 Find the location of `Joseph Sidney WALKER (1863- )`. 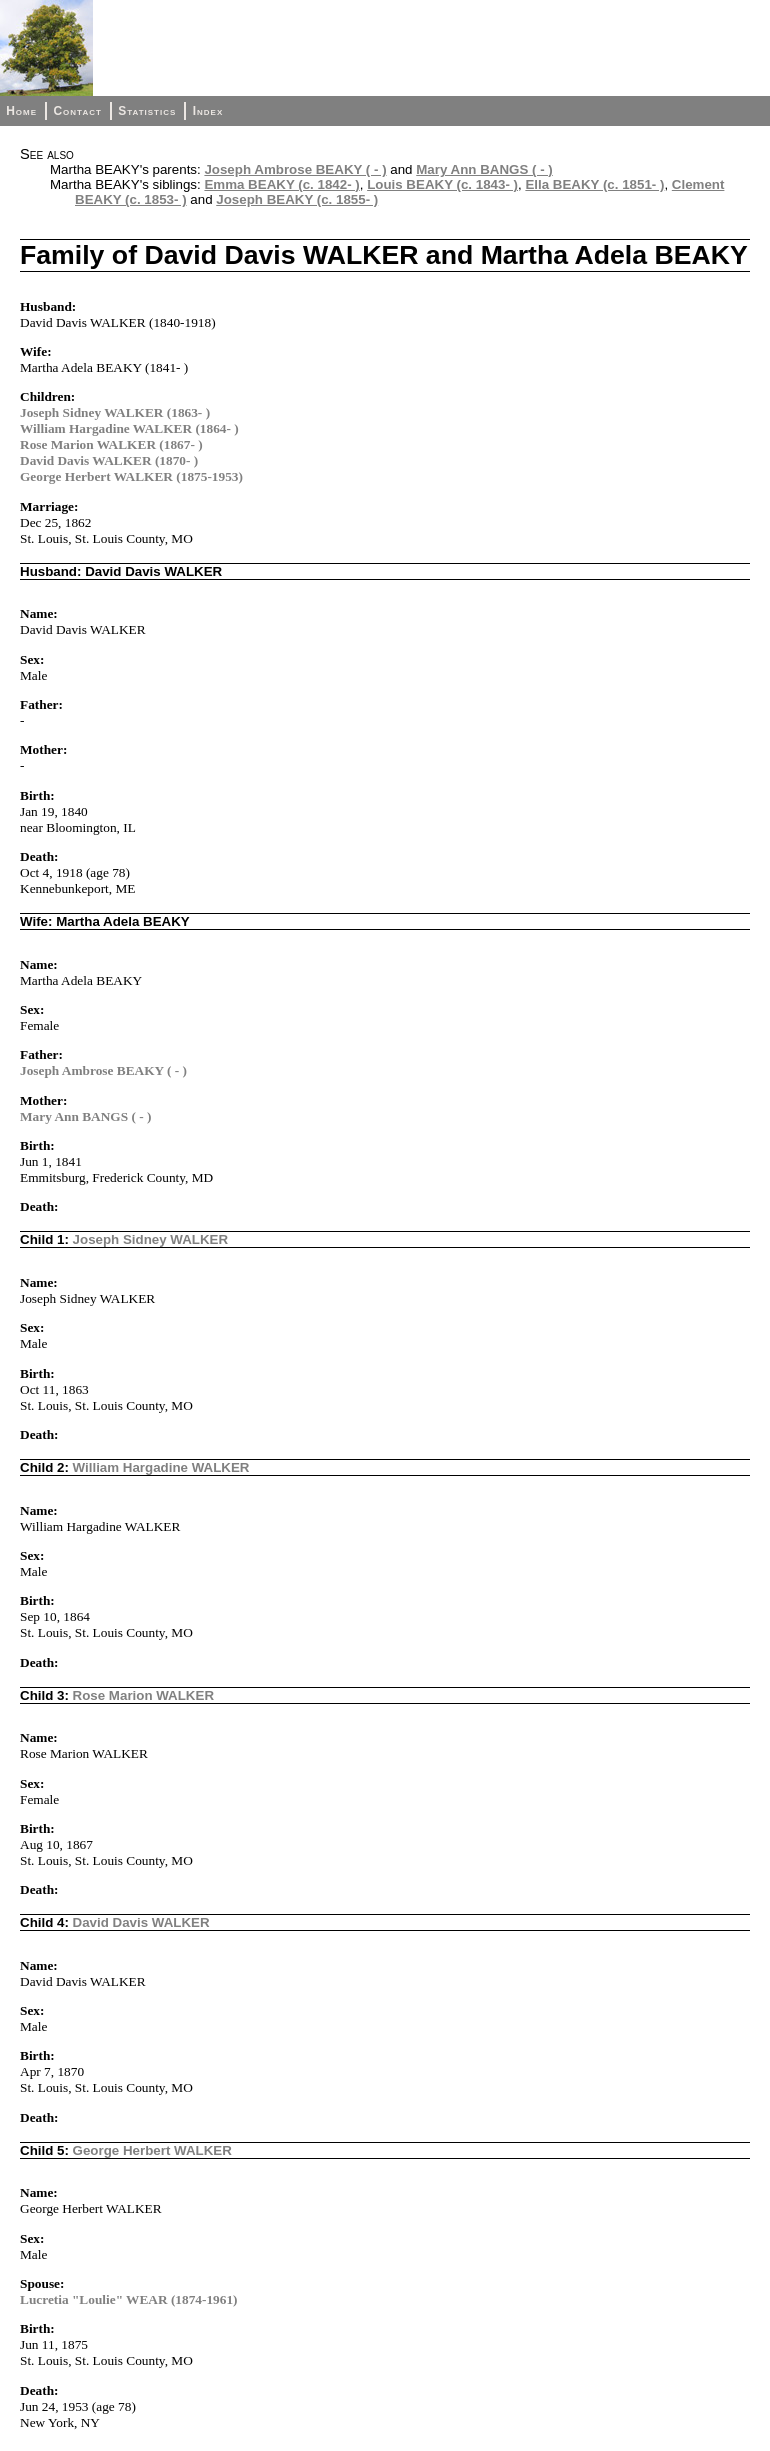

Joseph Sidney WALKER (1863- ) is located at coordinates (115, 412).